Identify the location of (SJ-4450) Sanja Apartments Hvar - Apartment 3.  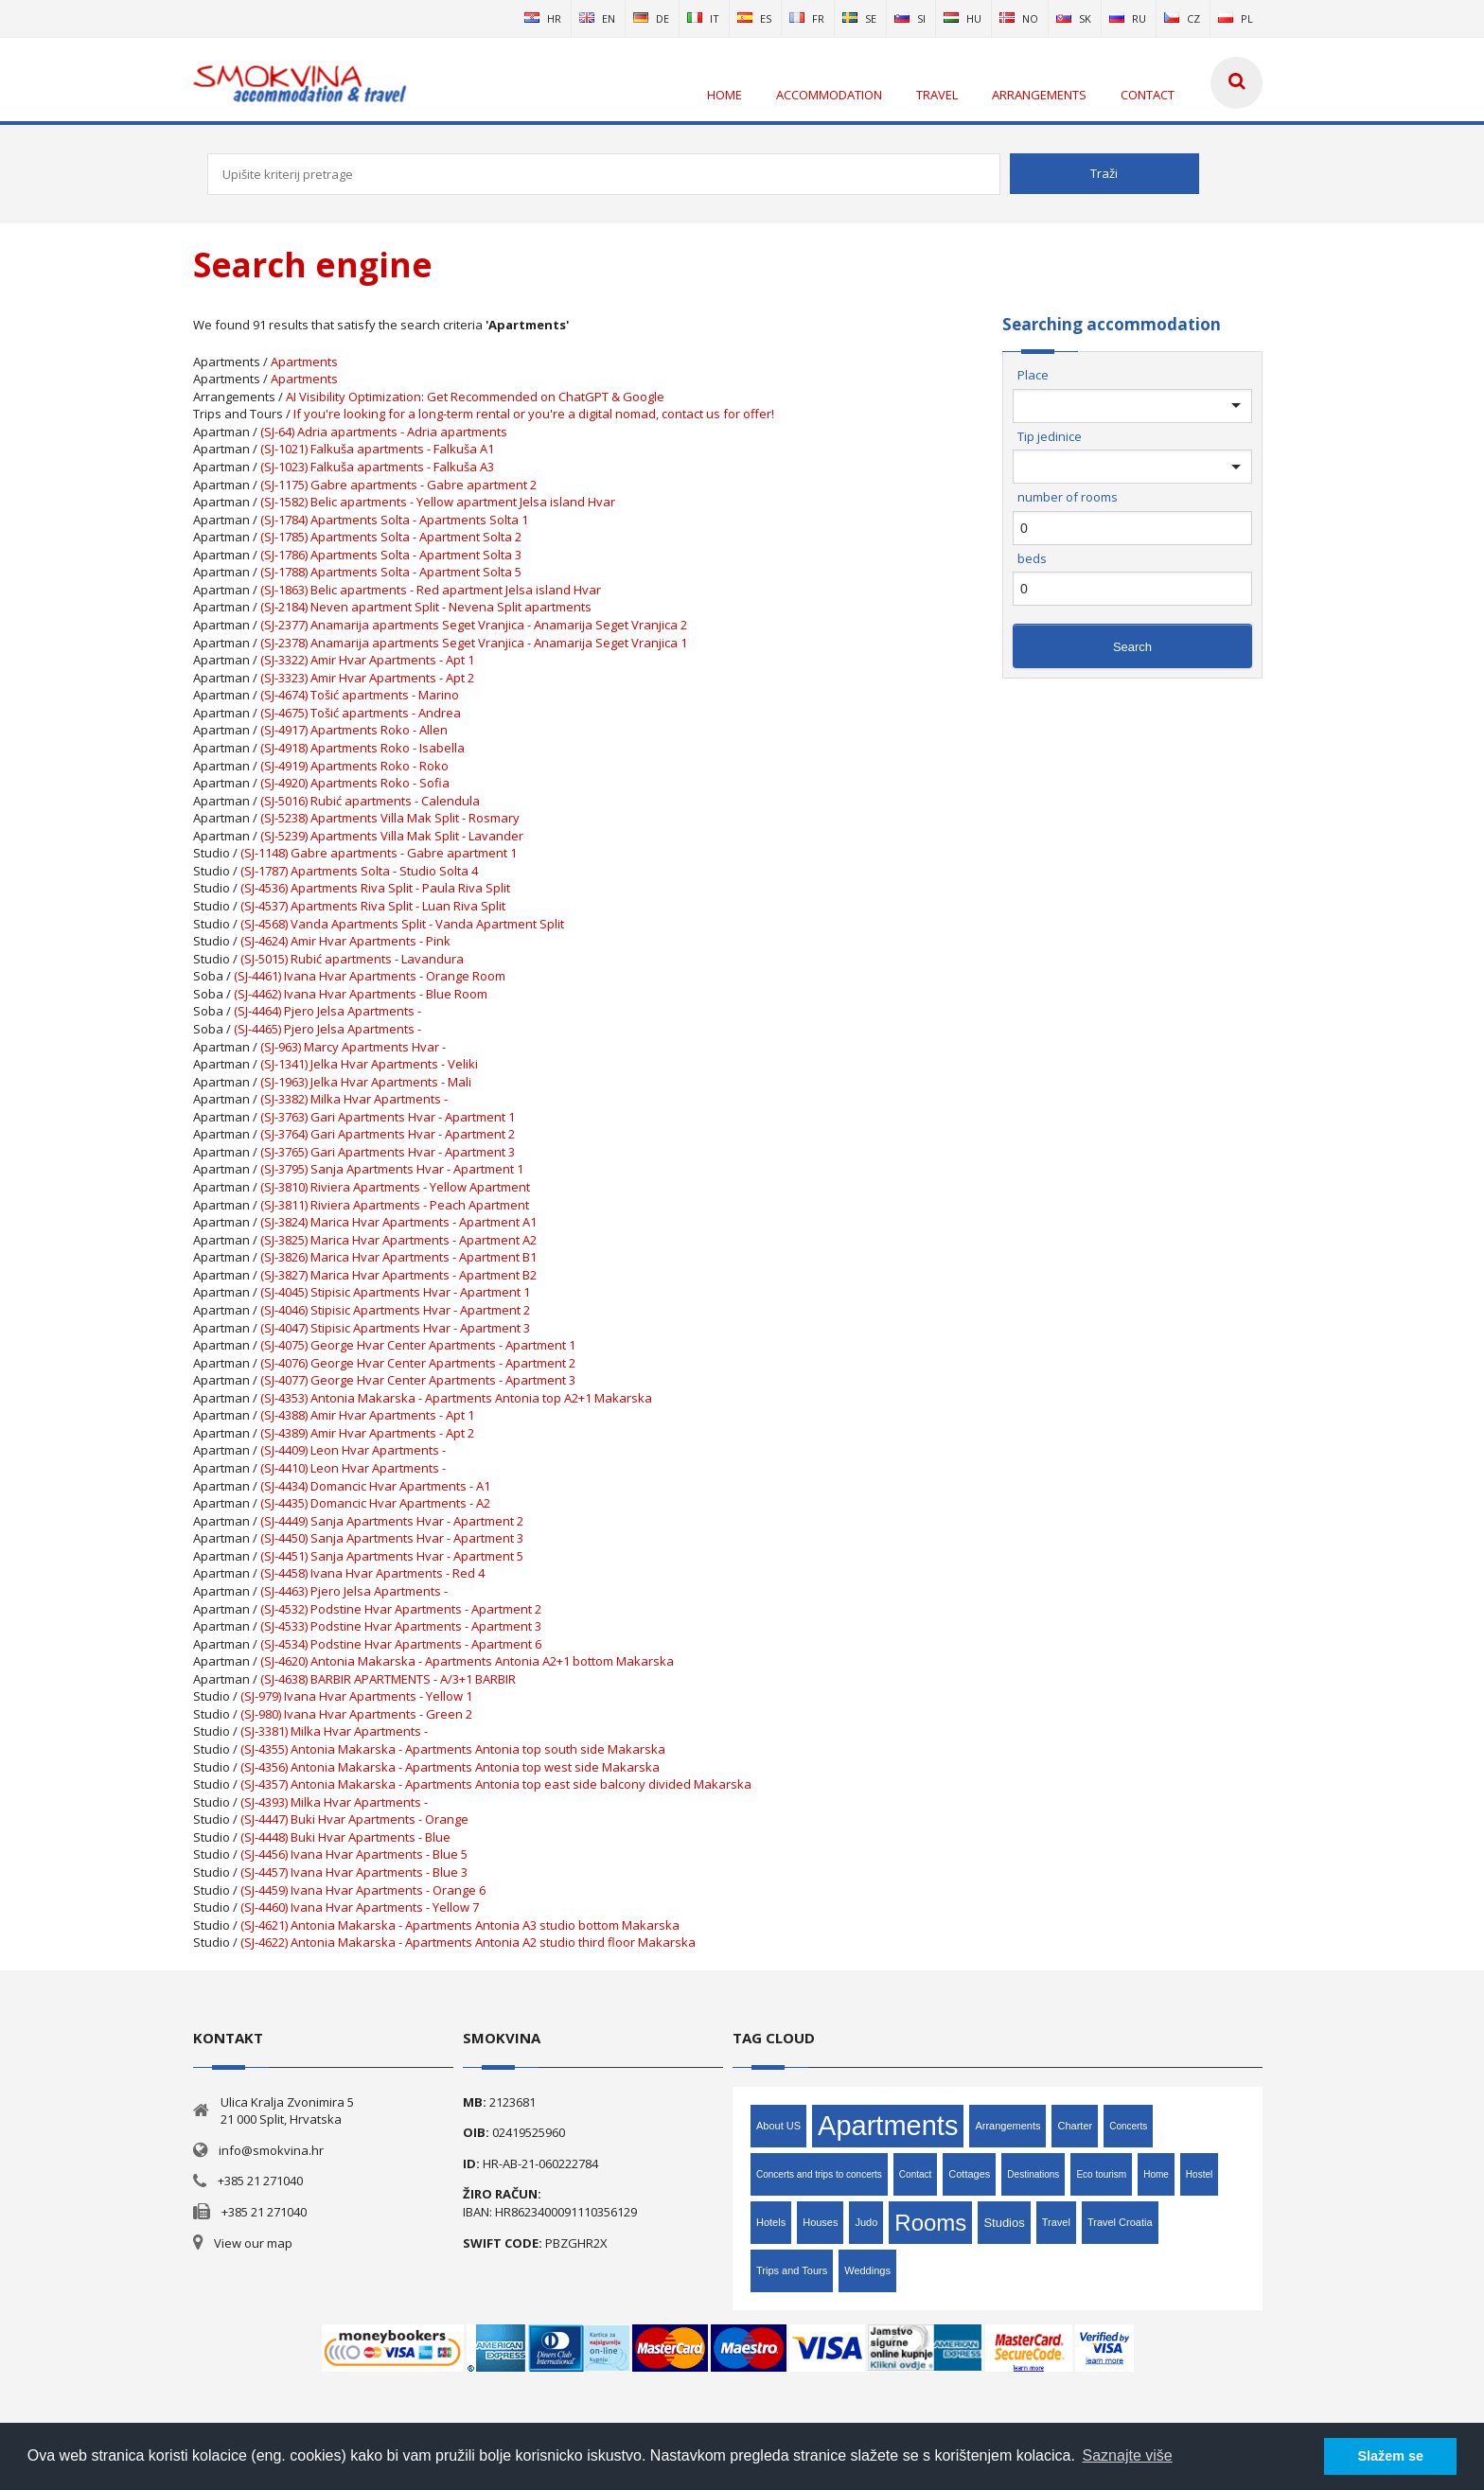
(391, 1537).